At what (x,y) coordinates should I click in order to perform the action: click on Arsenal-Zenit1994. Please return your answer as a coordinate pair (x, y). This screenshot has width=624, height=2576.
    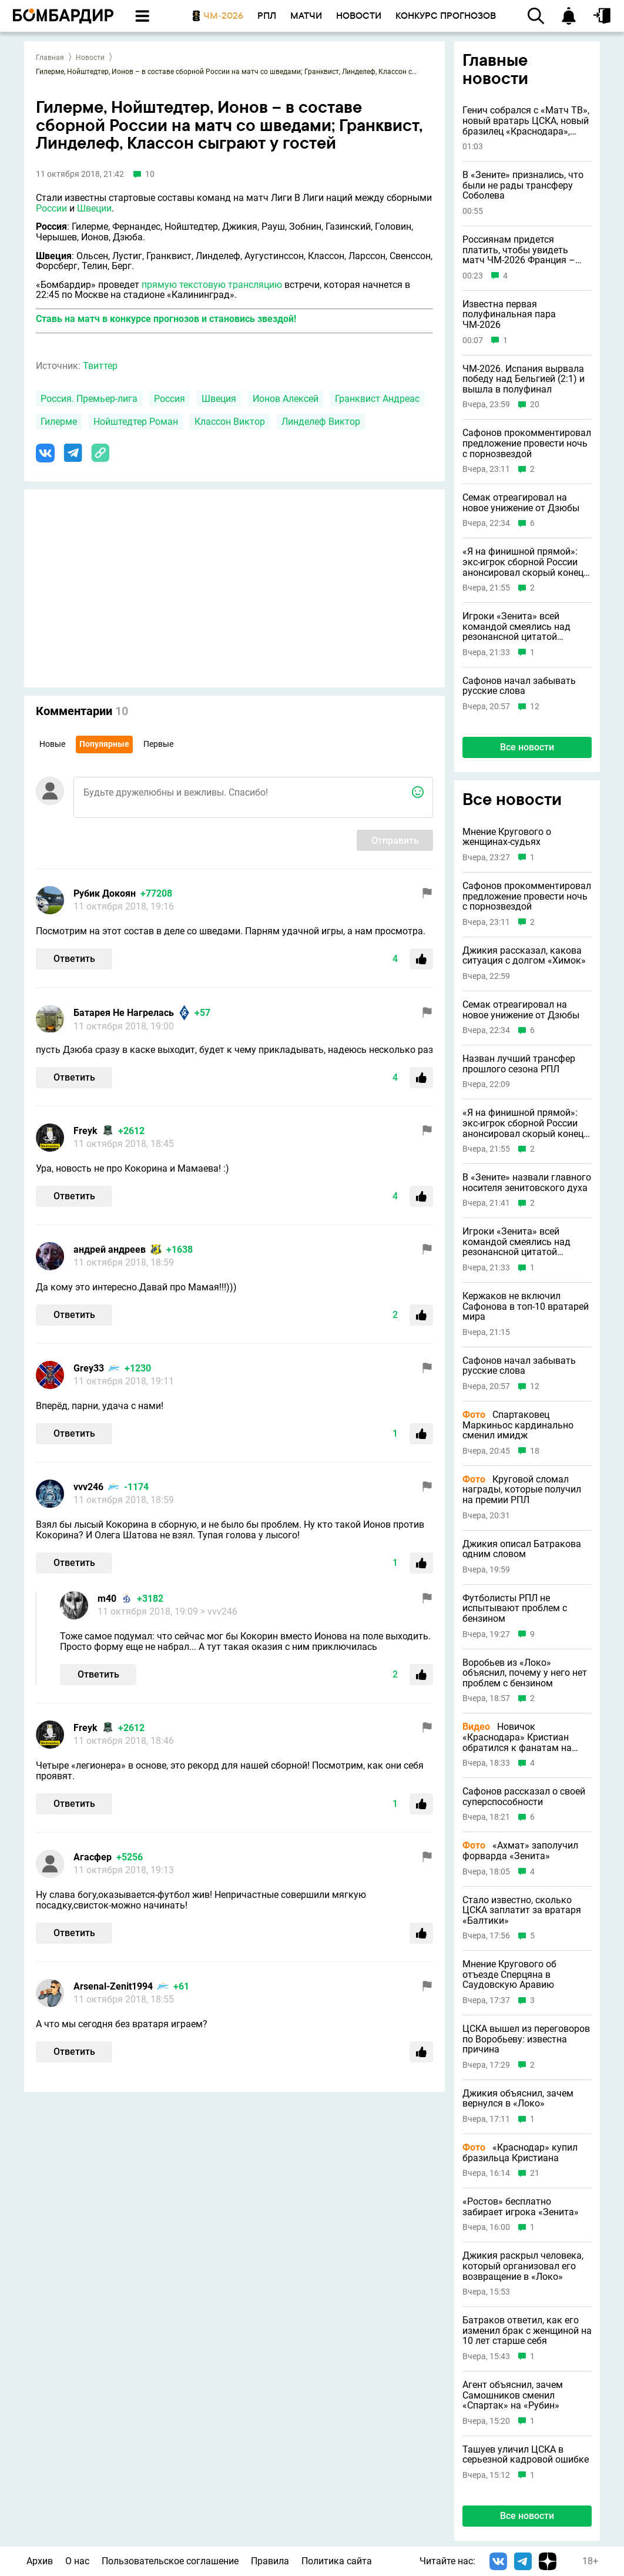
    Looking at the image, I should click on (113, 1986).